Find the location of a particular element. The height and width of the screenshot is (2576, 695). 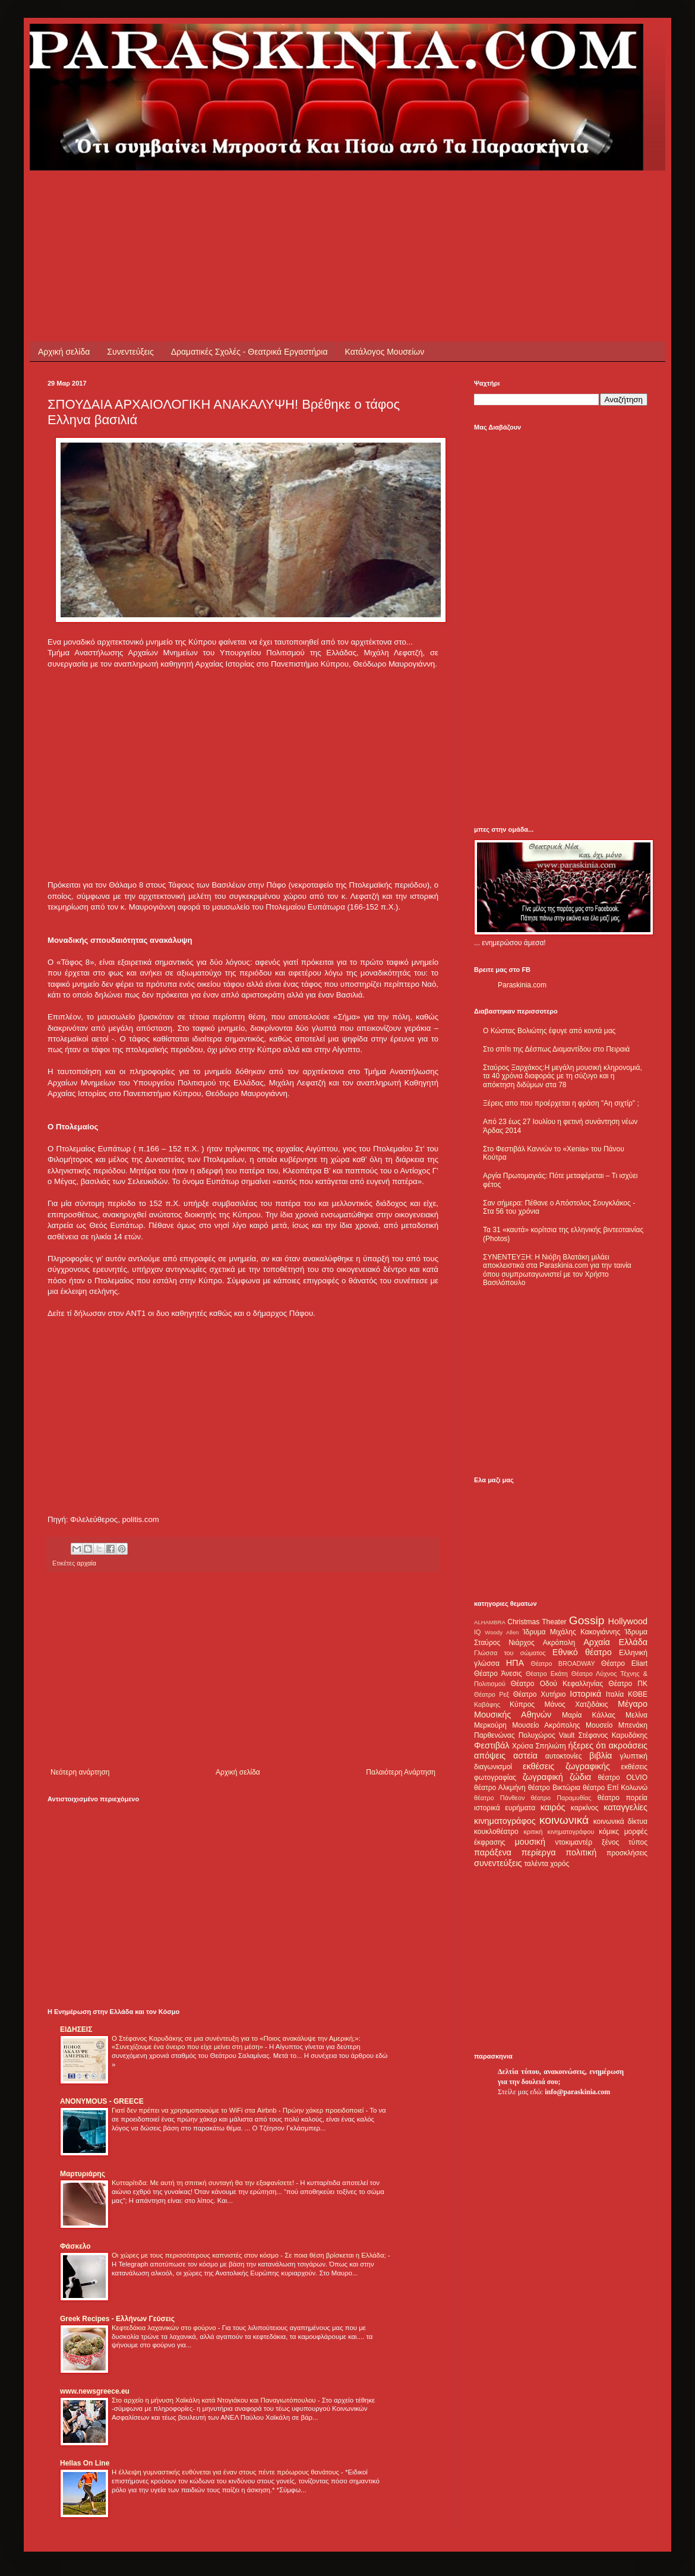

ιστορικά ευρήματα is located at coordinates (504, 1808).